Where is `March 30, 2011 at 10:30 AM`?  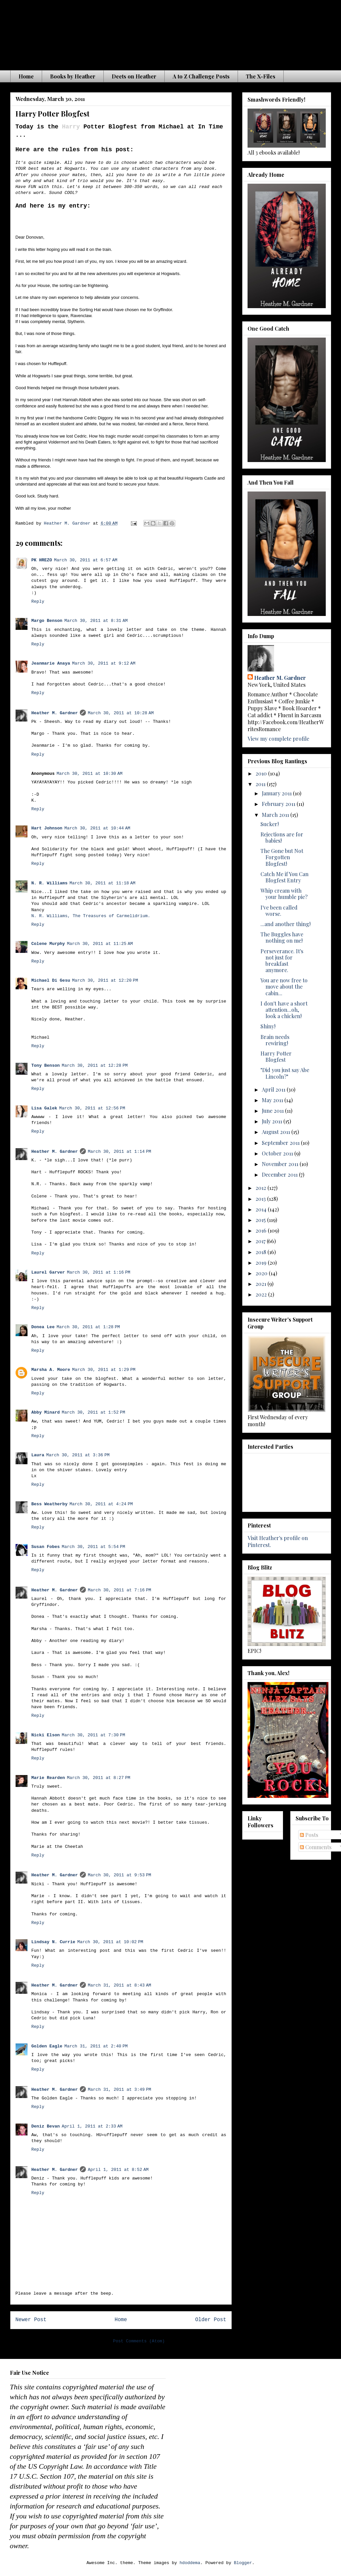
March 30, 2011 at 10:30 AM is located at coordinates (90, 773).